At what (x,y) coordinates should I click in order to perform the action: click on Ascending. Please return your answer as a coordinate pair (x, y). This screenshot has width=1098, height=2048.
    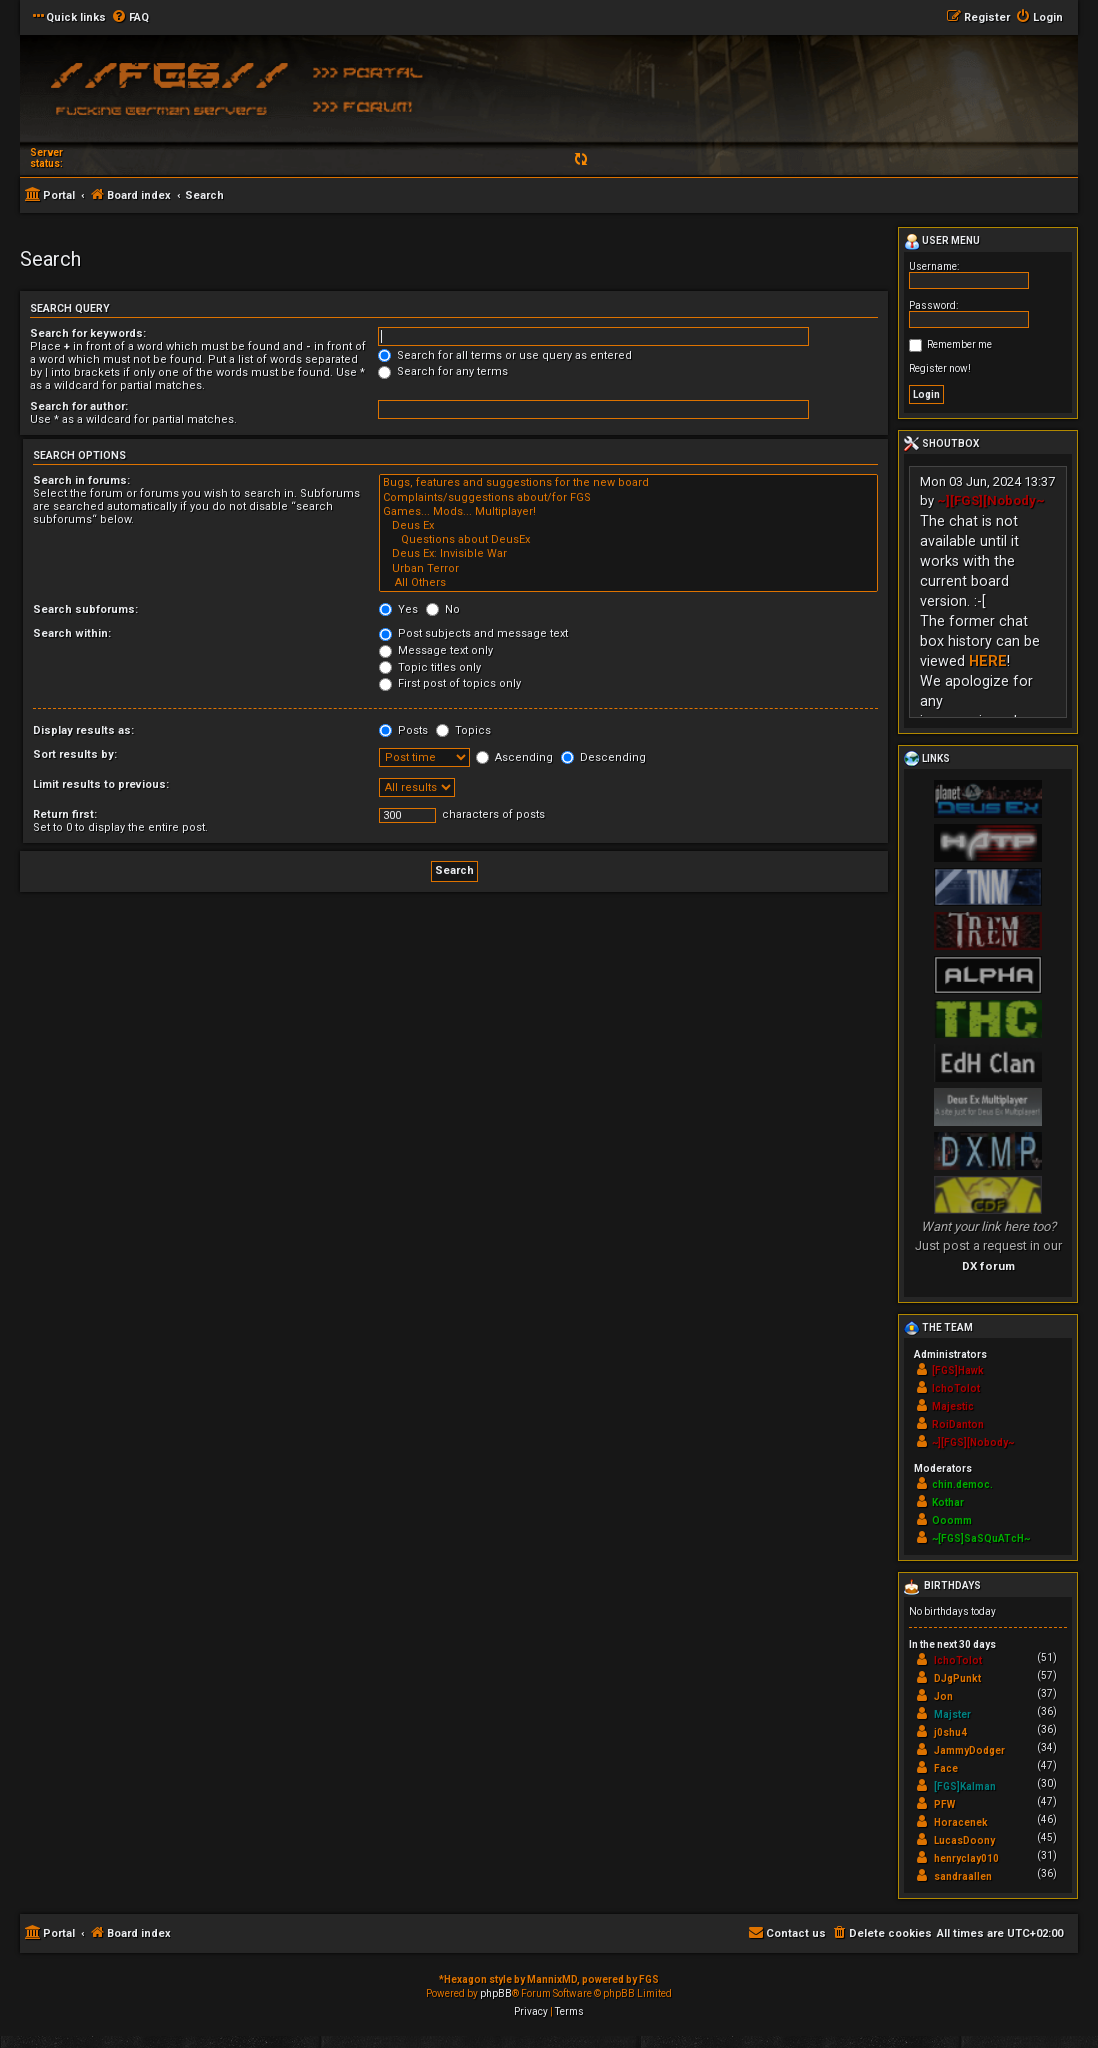
    Looking at the image, I should click on (514, 757).